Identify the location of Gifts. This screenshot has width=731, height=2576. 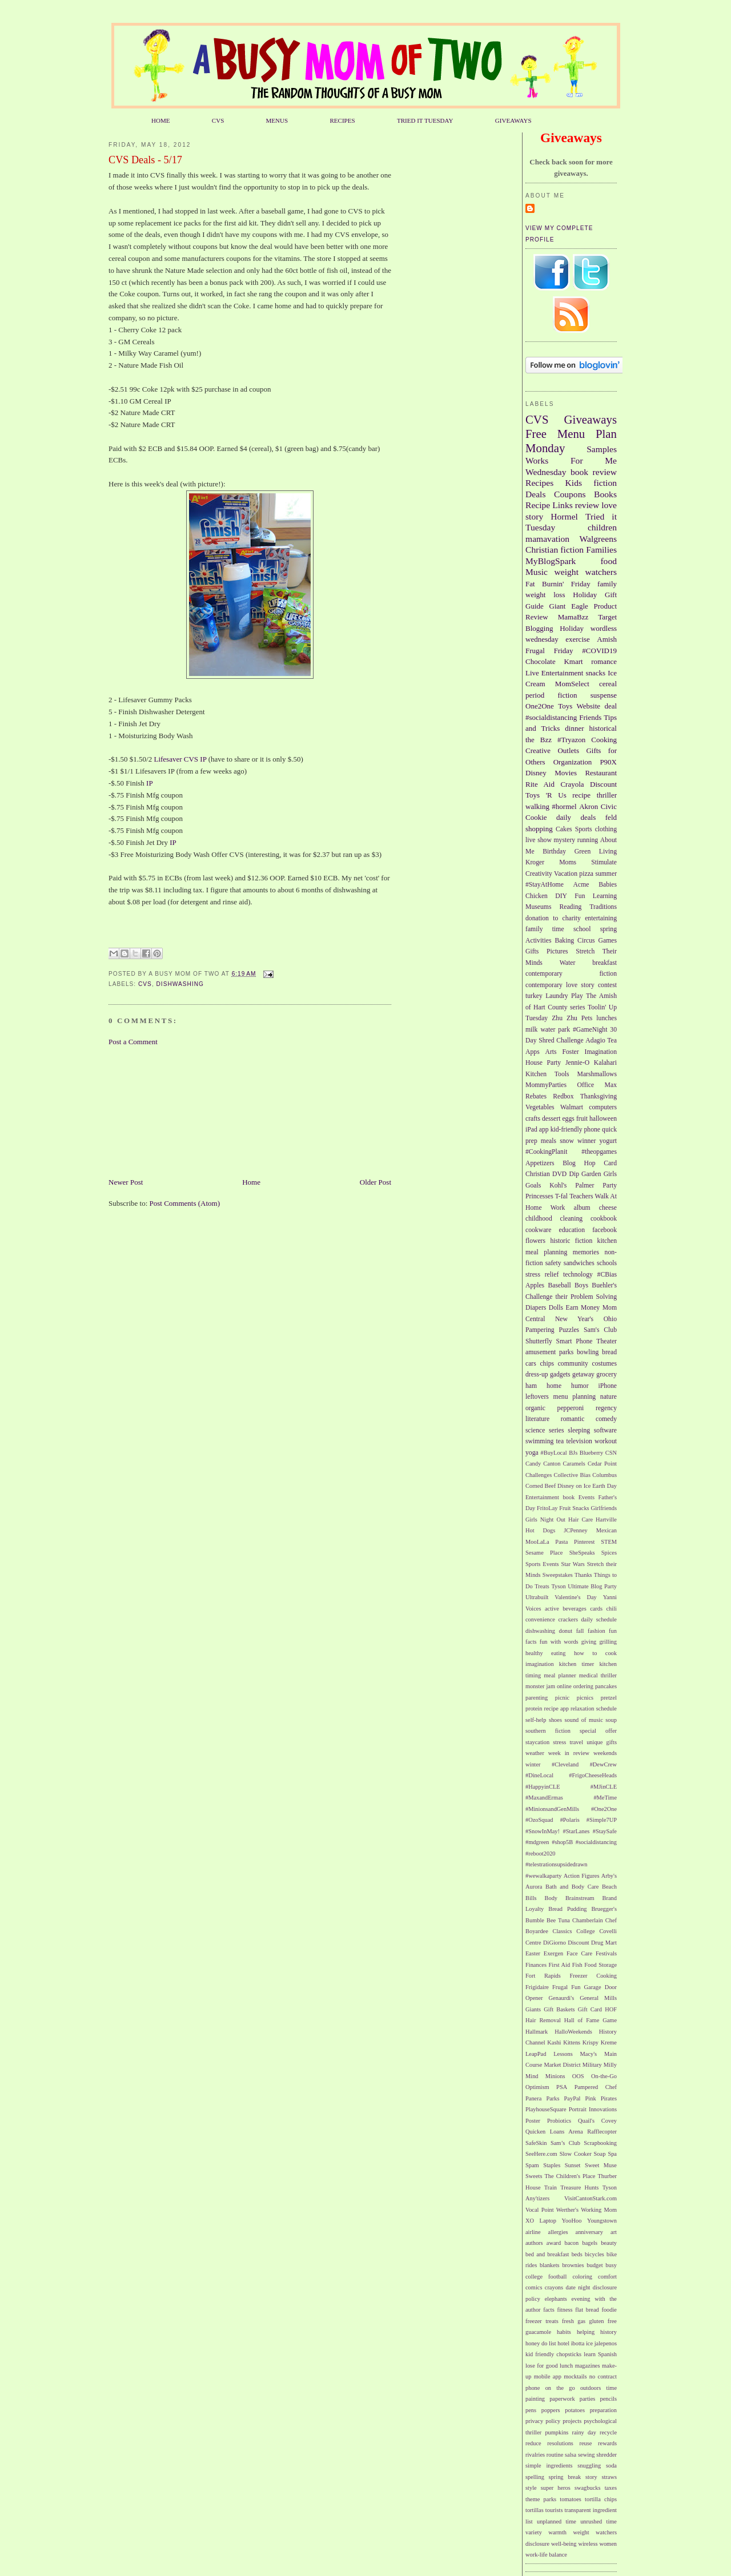
(532, 951).